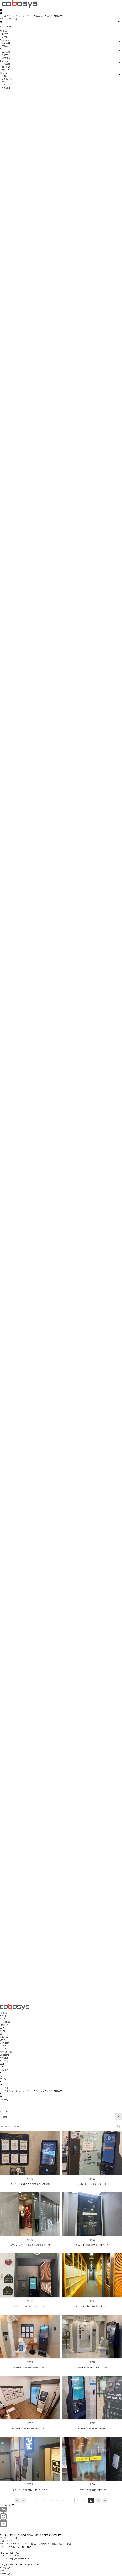  What do you see at coordinates (4, 2036) in the screenshot?
I see `언론보도` at bounding box center [4, 2036].